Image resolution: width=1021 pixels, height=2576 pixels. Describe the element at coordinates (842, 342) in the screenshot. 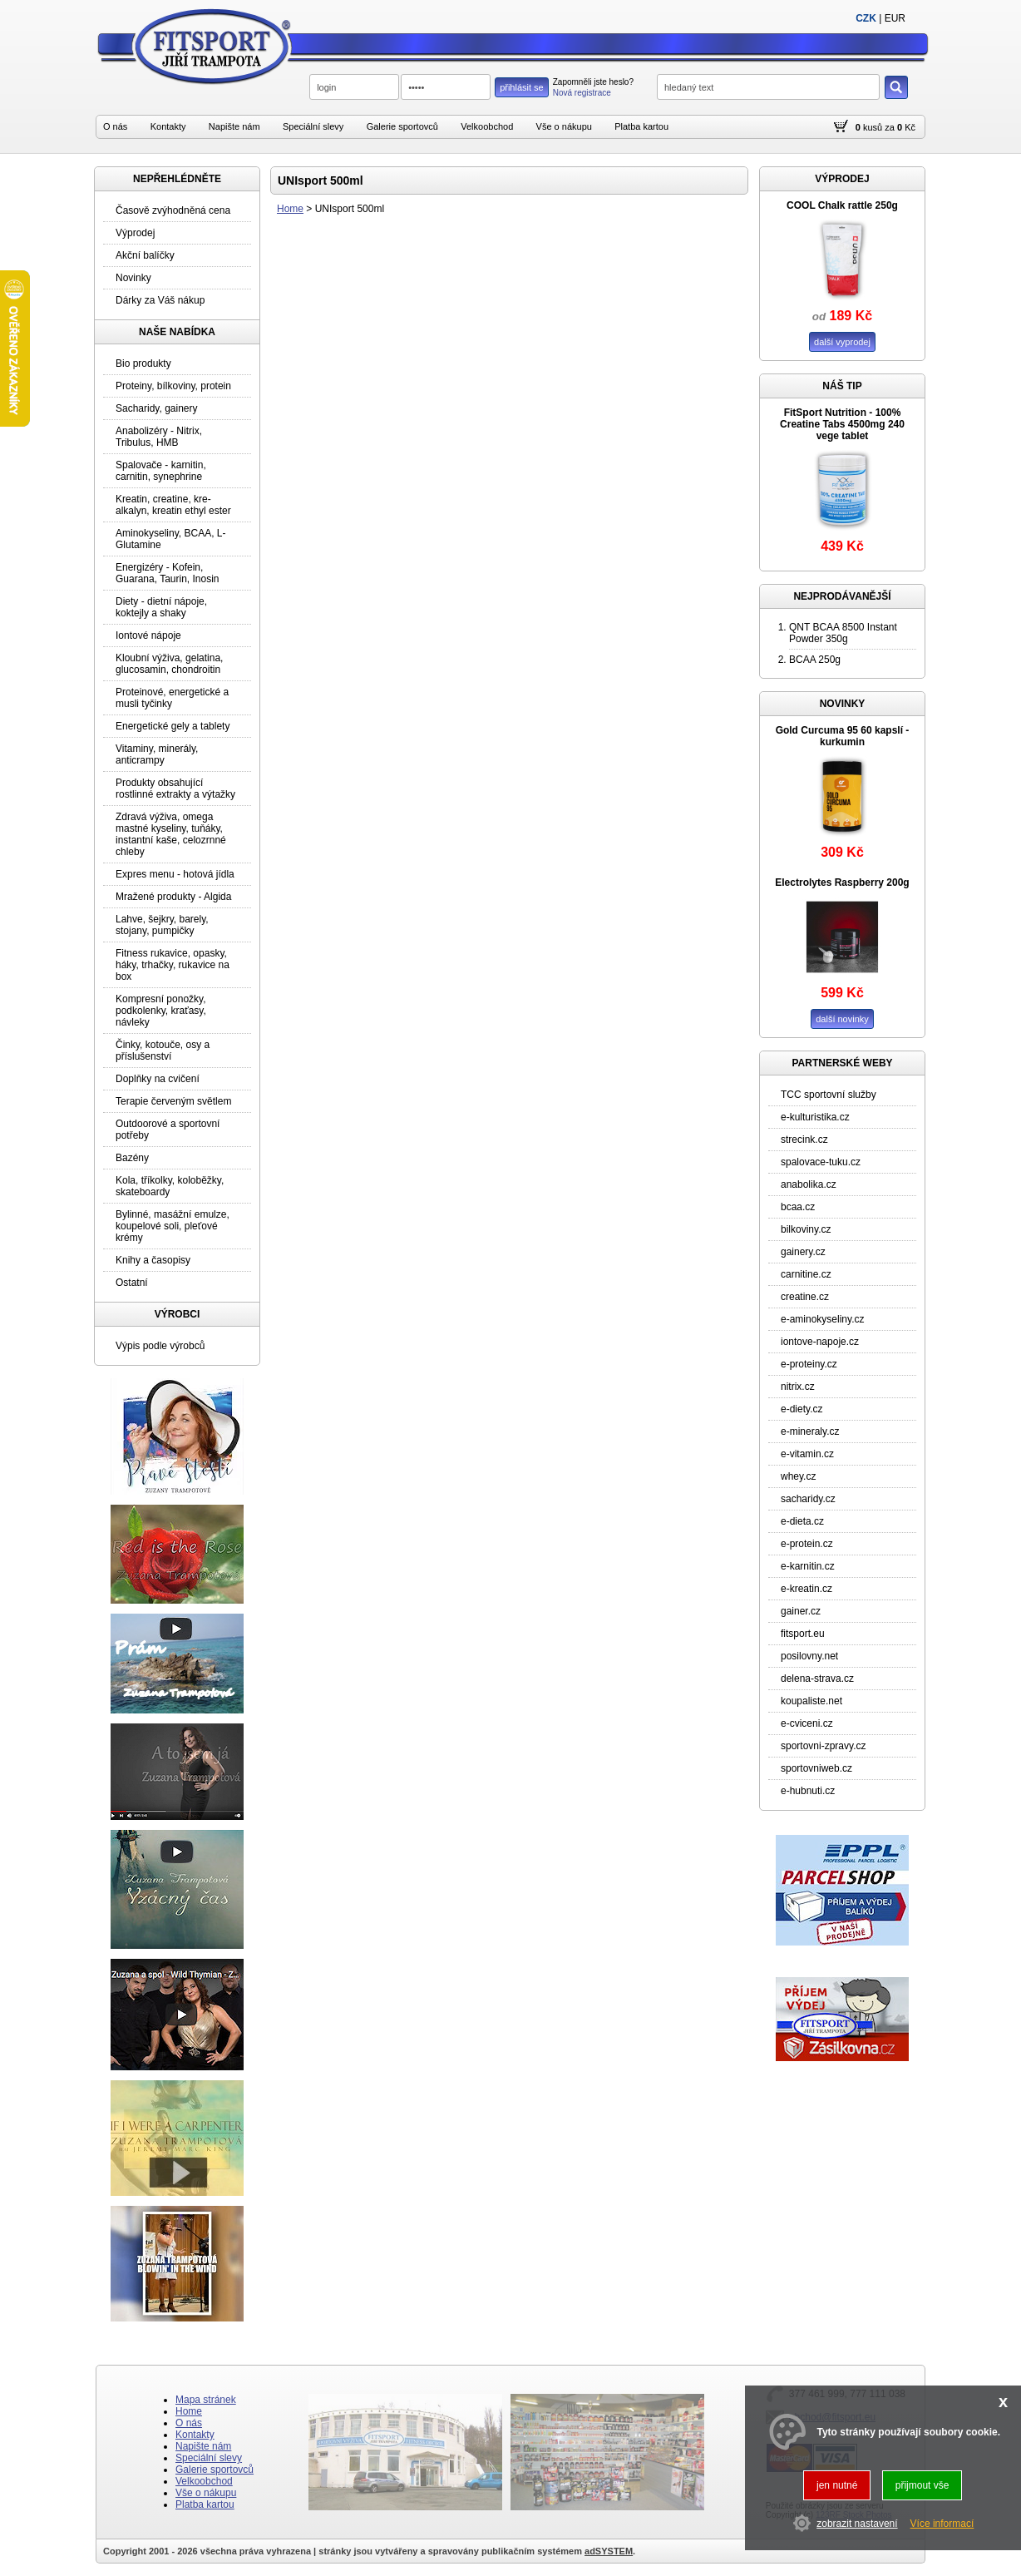

I see `další vyprodej` at that location.